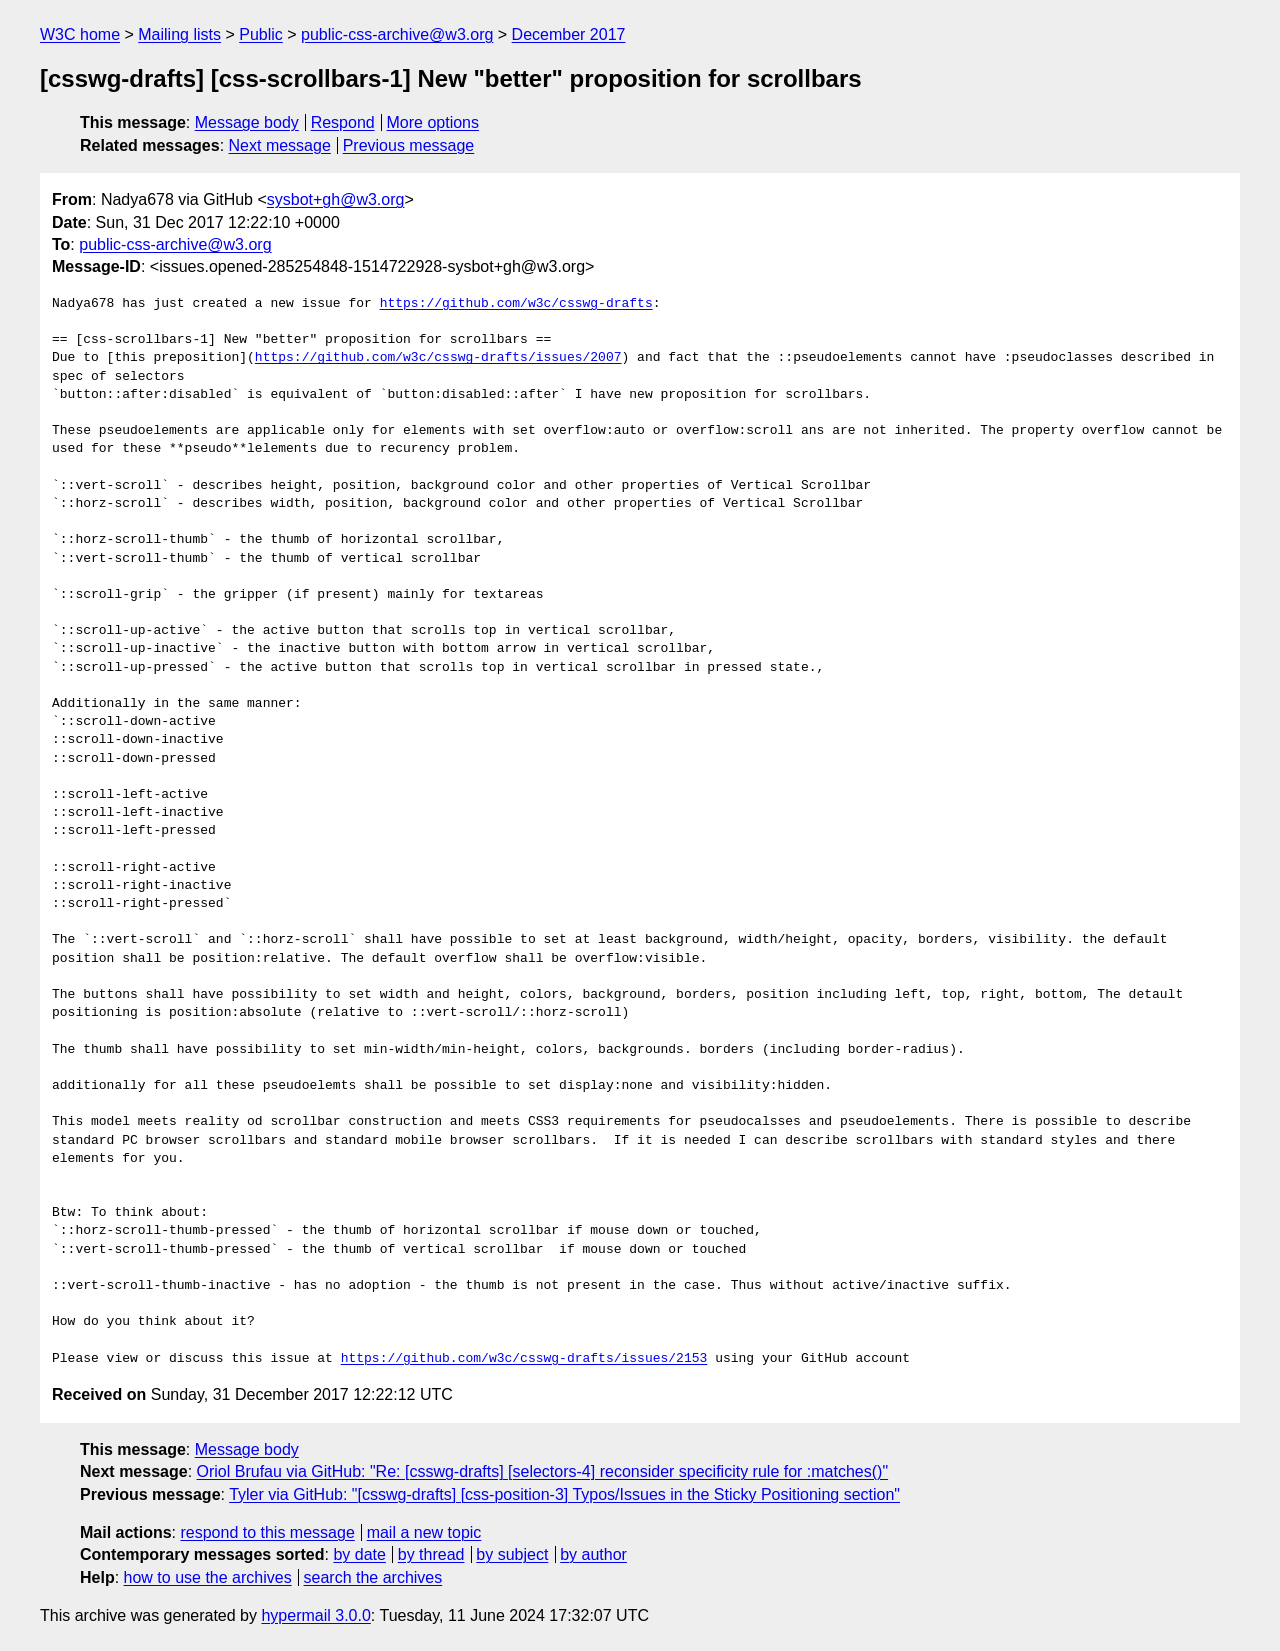  I want to click on Message body, so click(247, 122).